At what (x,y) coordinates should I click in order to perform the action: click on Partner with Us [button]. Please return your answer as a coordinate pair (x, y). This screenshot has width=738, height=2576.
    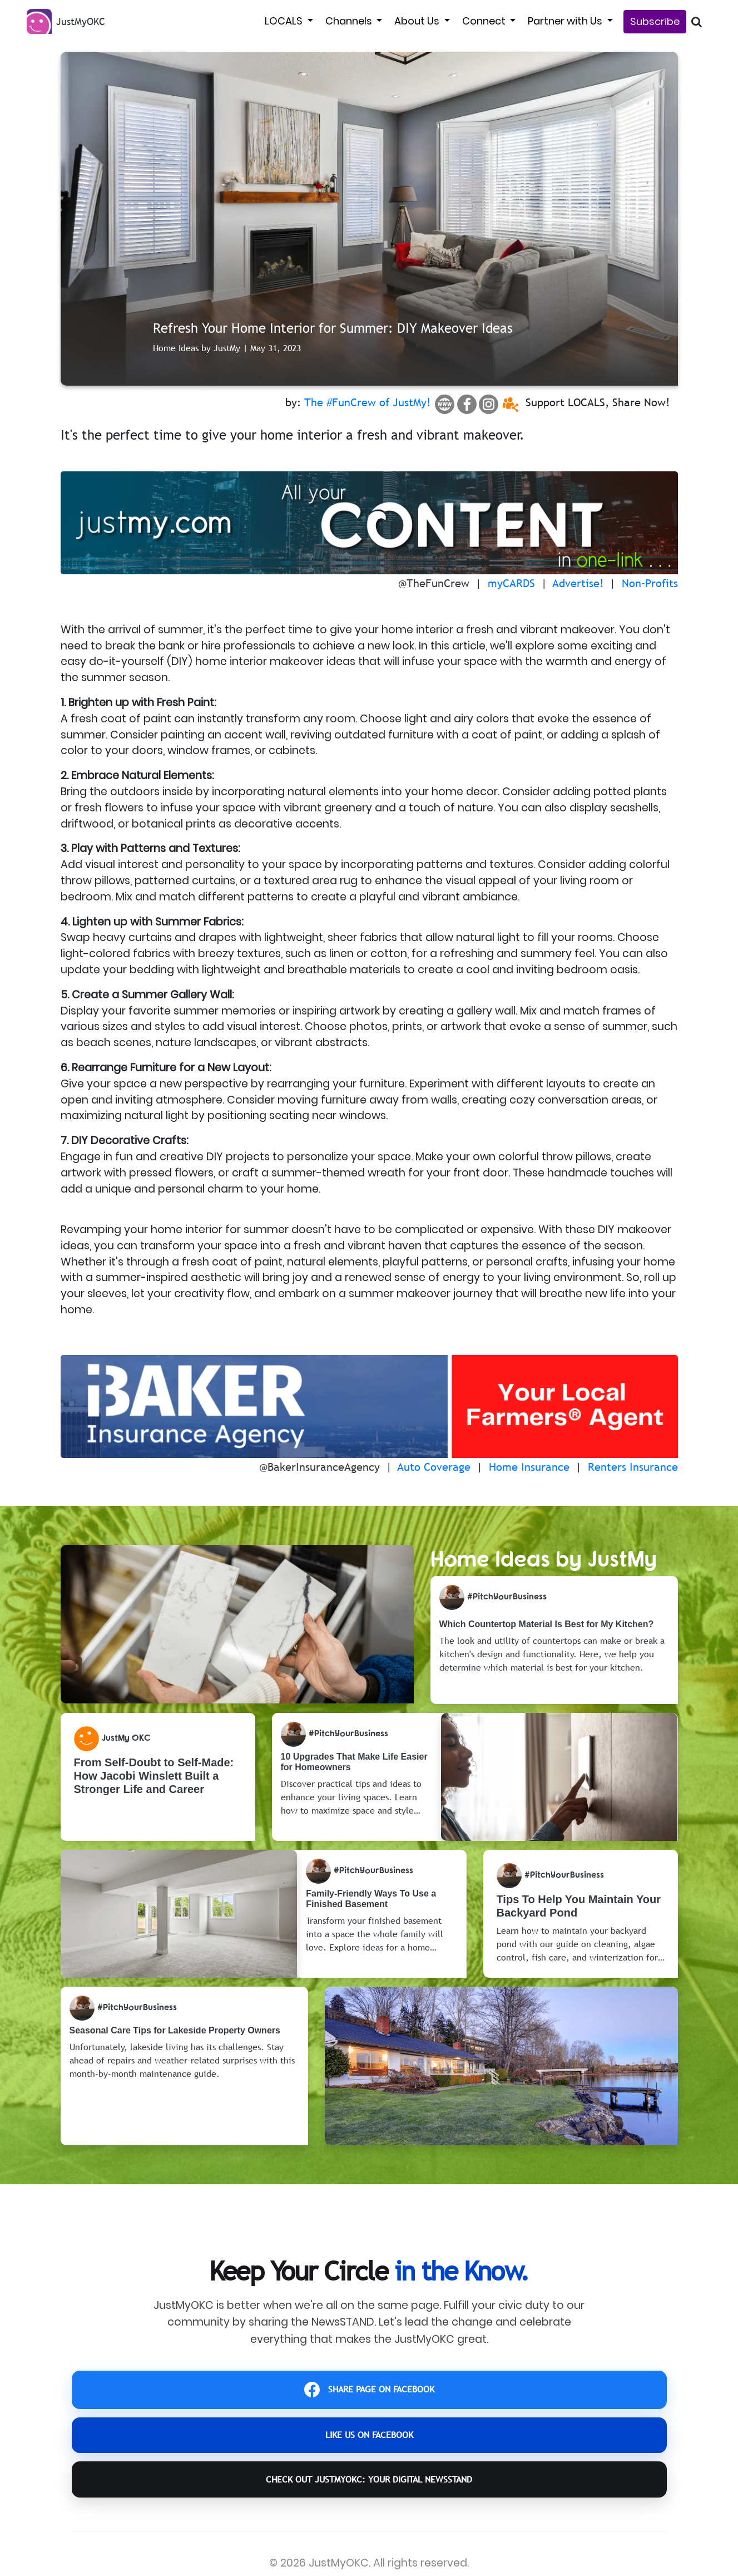
    Looking at the image, I should click on (566, 21).